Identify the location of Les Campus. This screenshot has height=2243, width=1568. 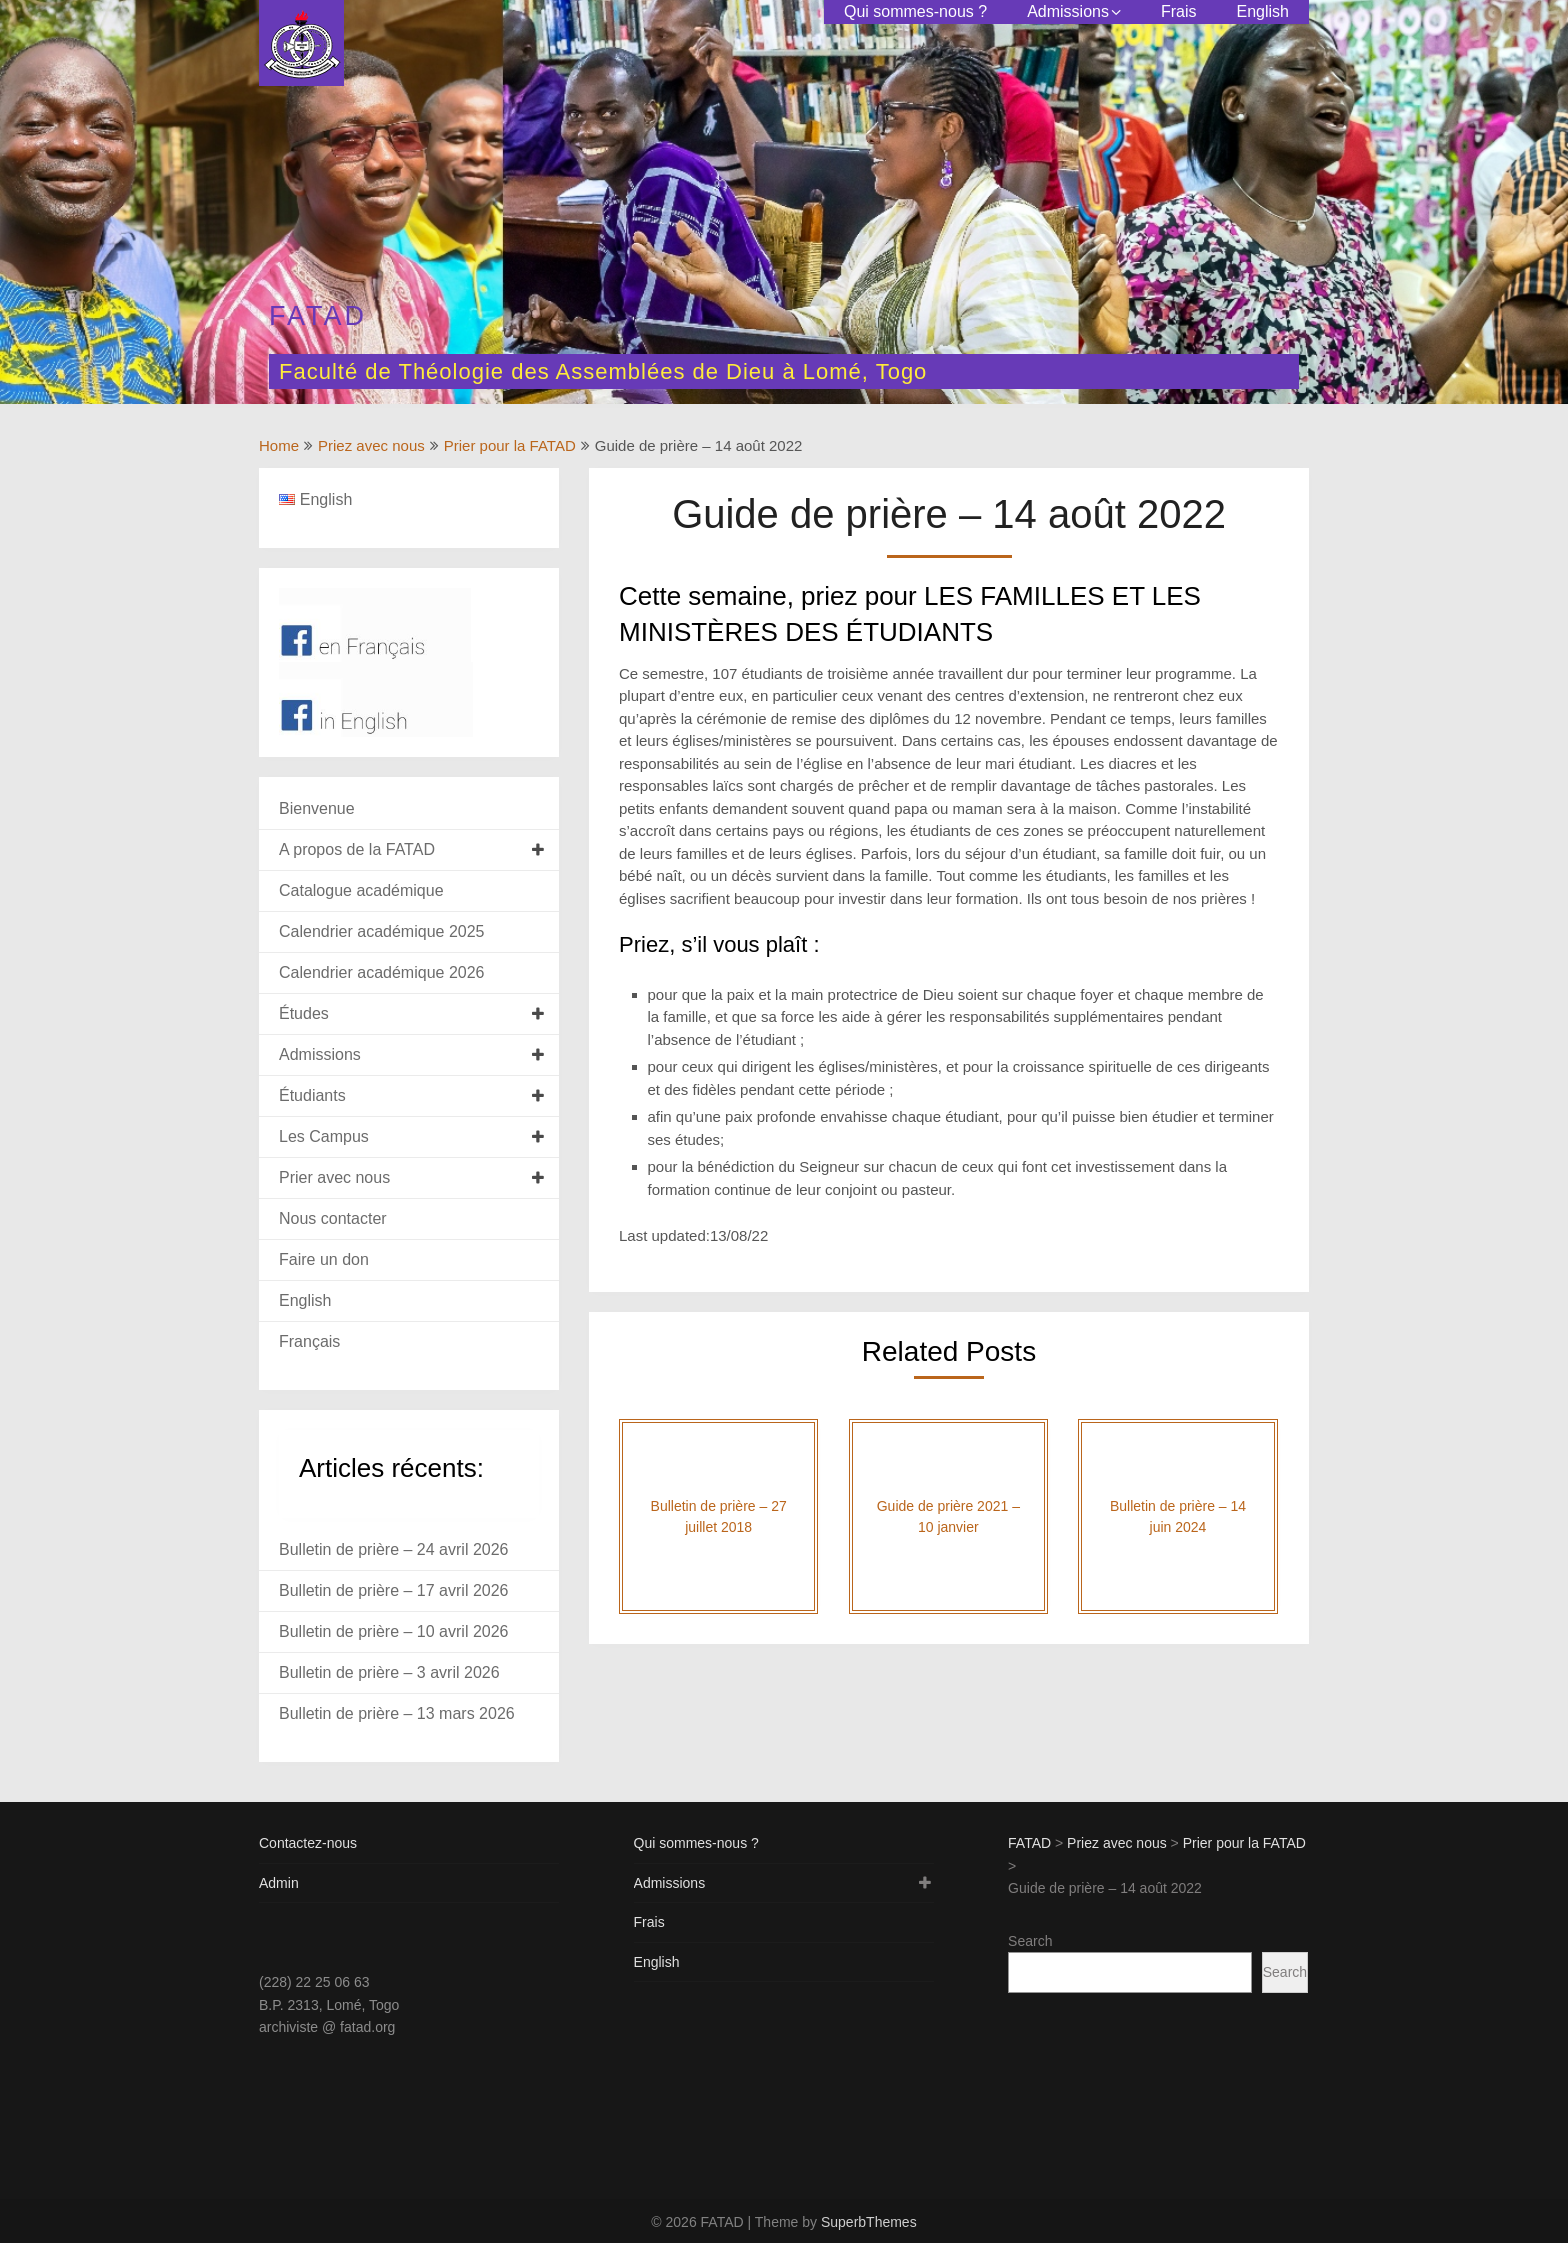
(324, 1136).